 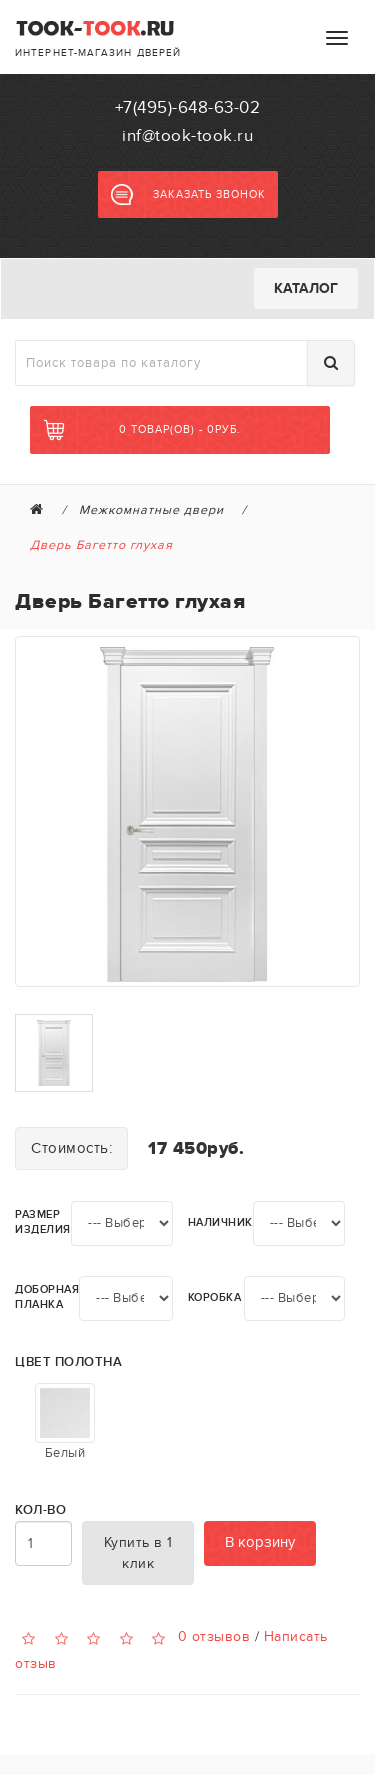 I want to click on Белый, so click(x=65, y=1422).